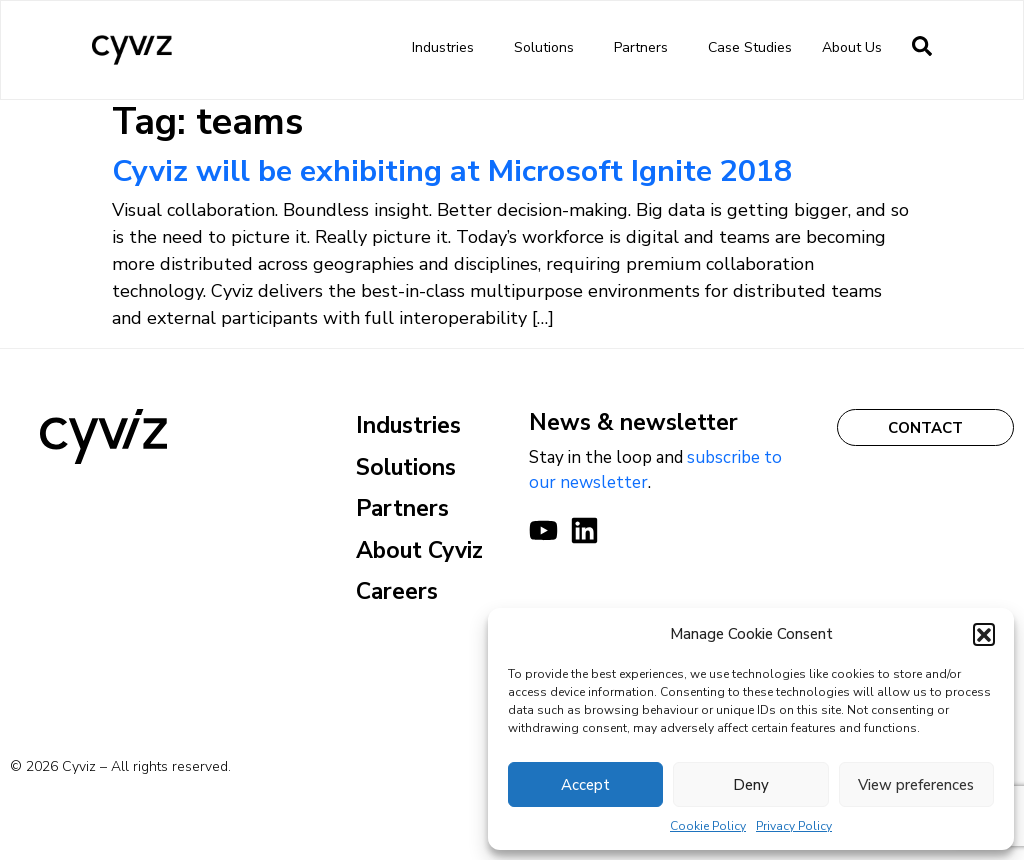  I want to click on Accept, so click(585, 785).